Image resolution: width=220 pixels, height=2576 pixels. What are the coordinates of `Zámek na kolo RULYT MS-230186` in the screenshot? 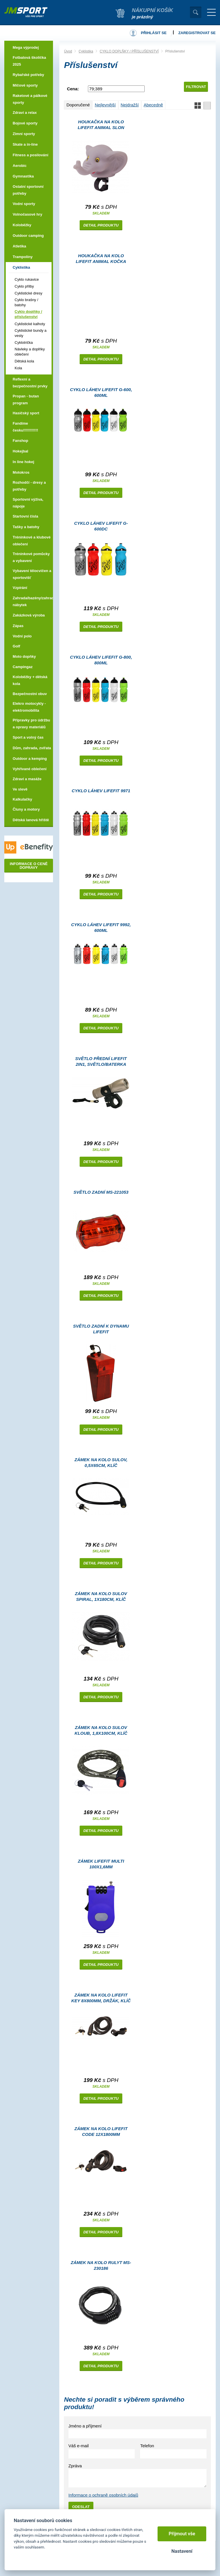 It's located at (101, 2265).